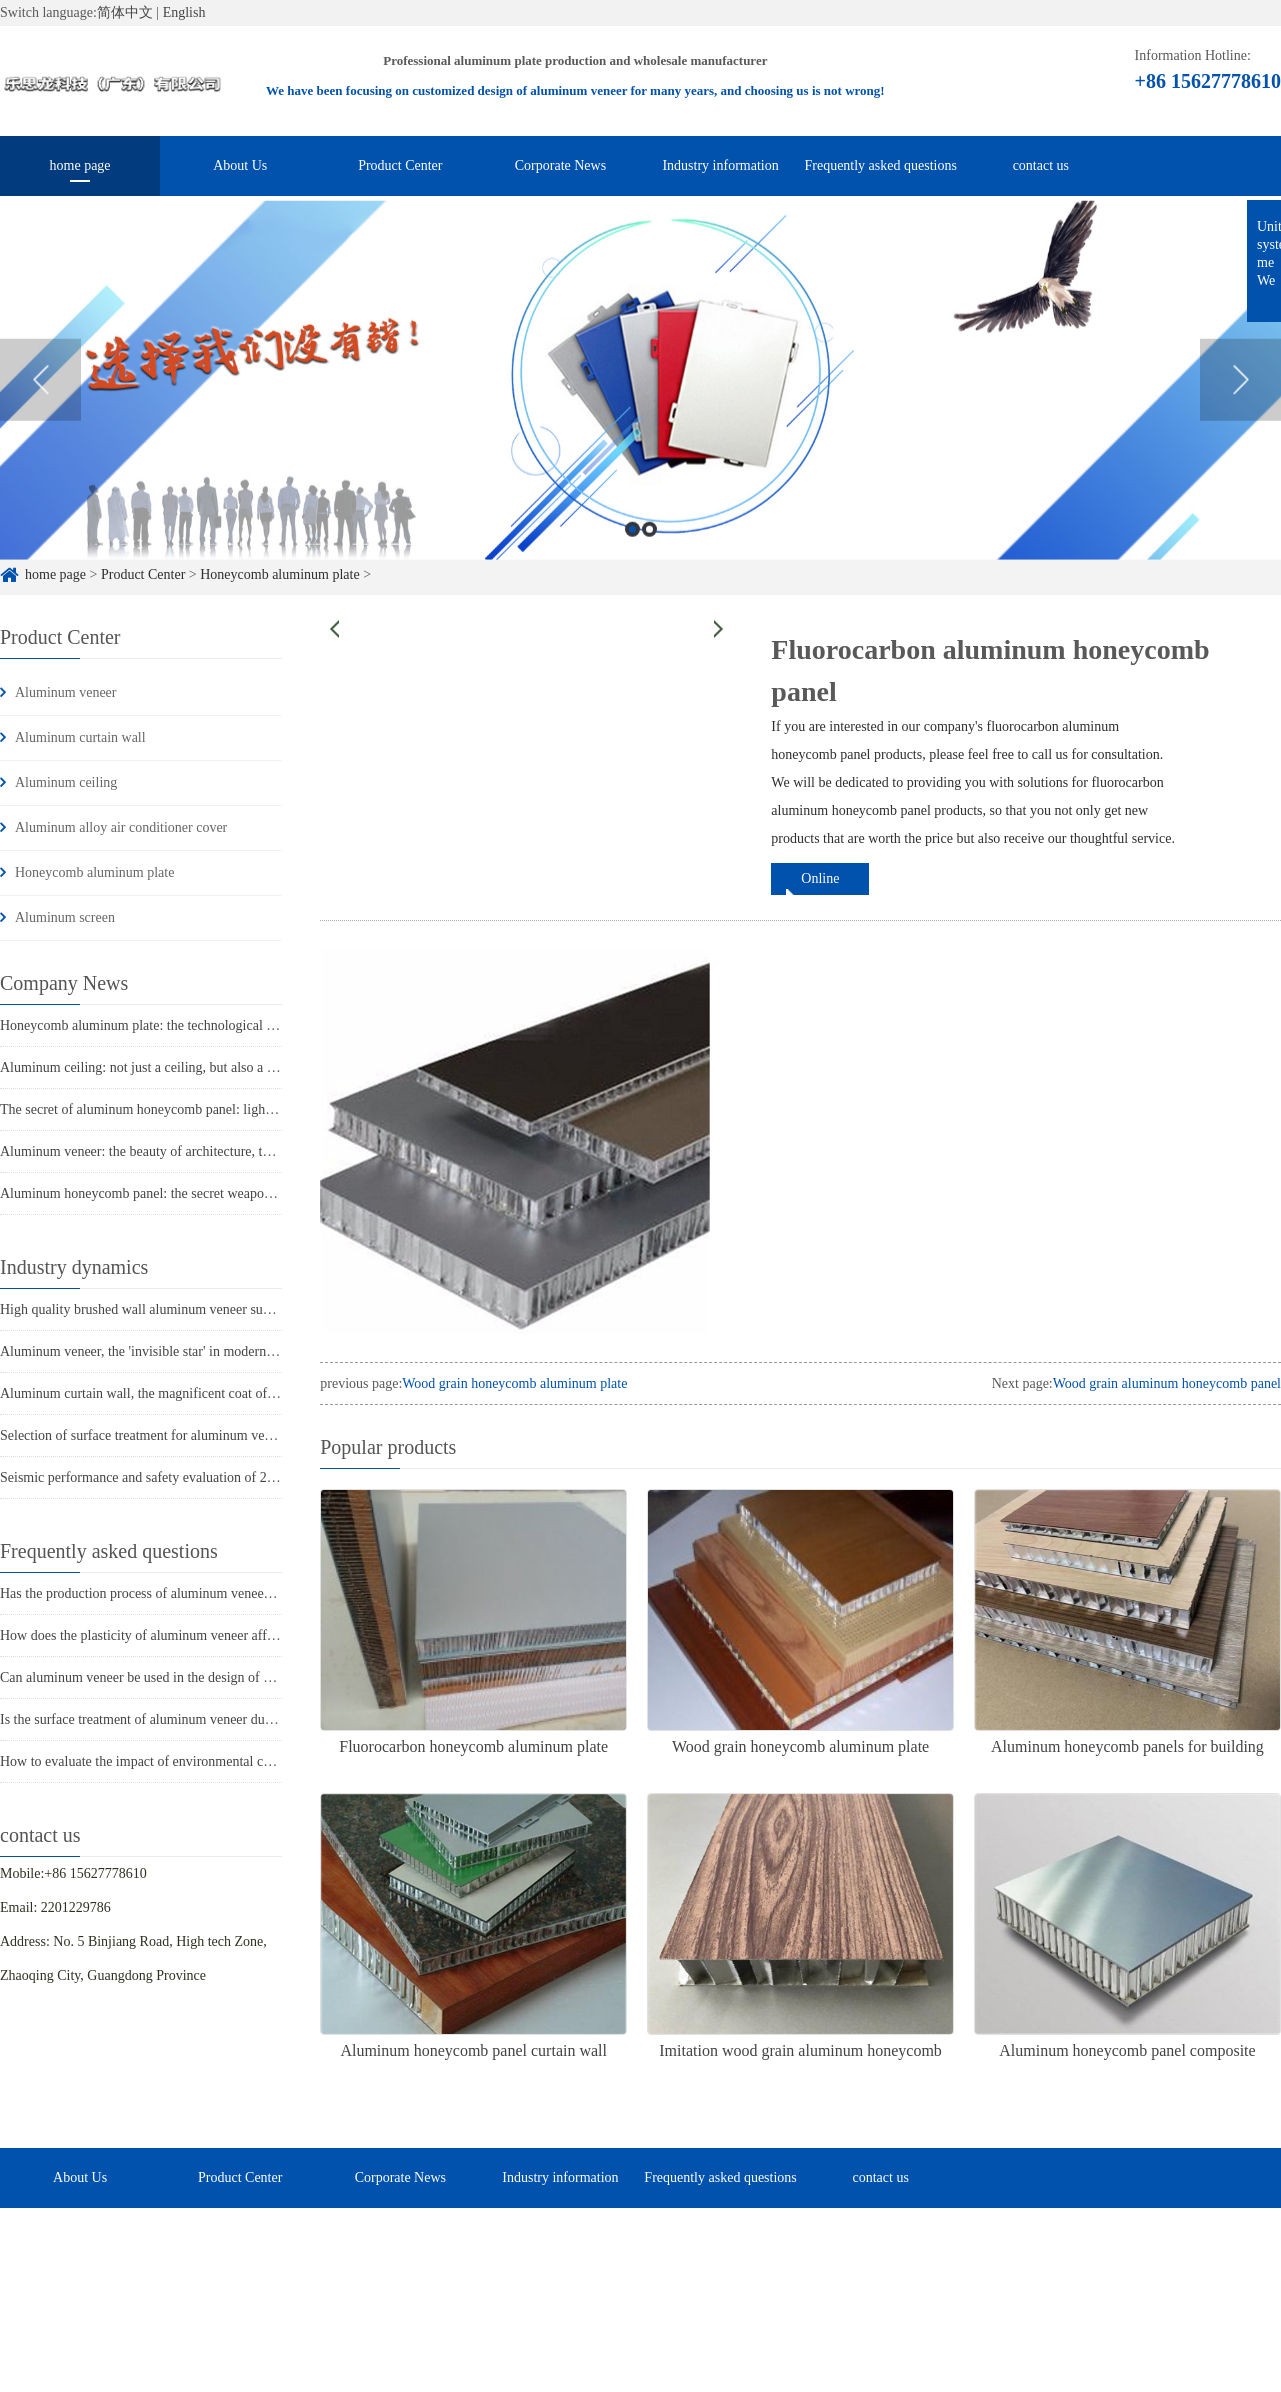 Image resolution: width=1281 pixels, height=2392 pixels. What do you see at coordinates (211, 1151) in the screenshot?
I see `Aluminum veneer: the beauty of architecture, the secret behind its lightness` at bounding box center [211, 1151].